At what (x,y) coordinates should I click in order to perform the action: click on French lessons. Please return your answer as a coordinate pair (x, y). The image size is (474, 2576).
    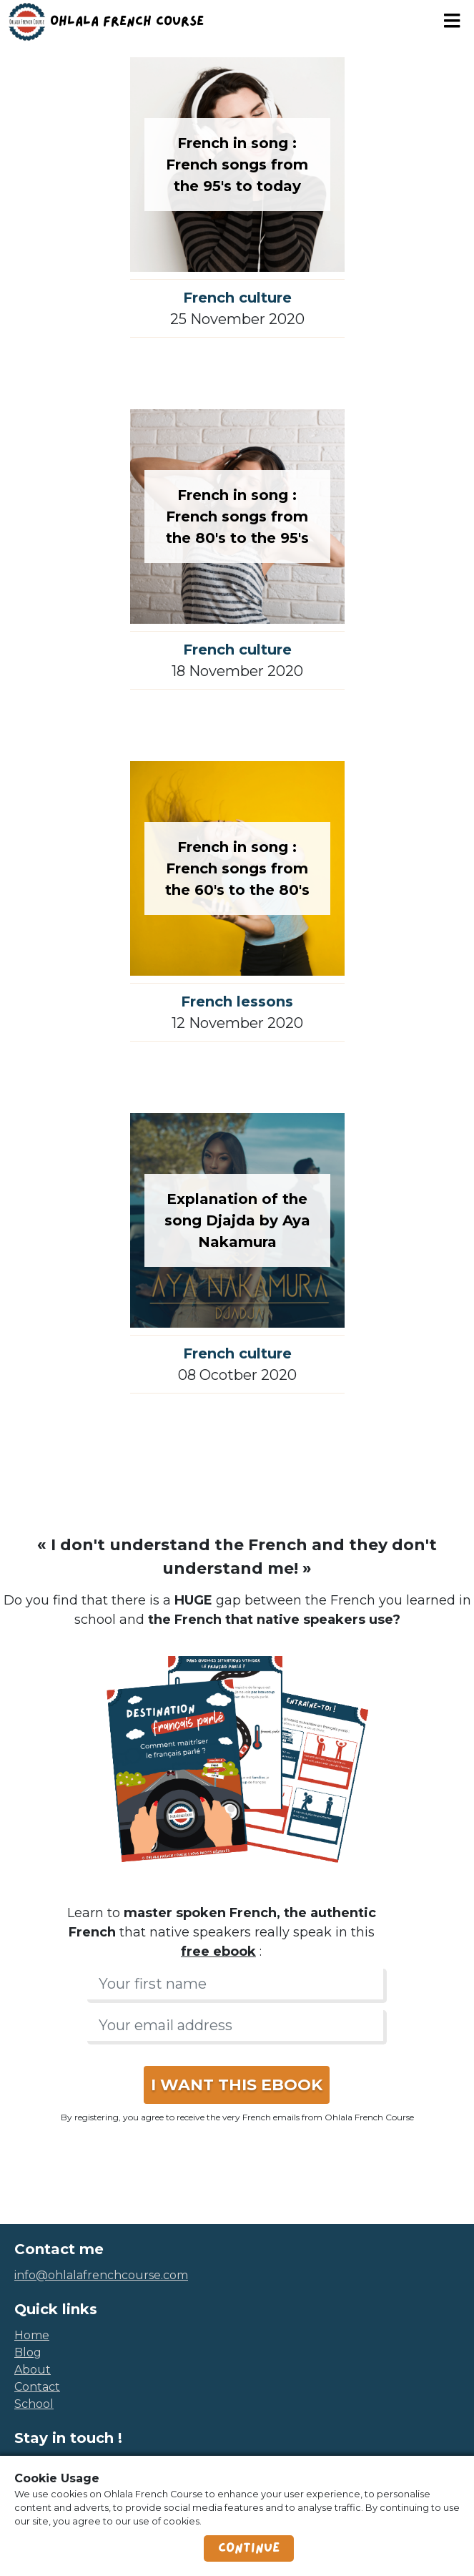
    Looking at the image, I should click on (237, 1001).